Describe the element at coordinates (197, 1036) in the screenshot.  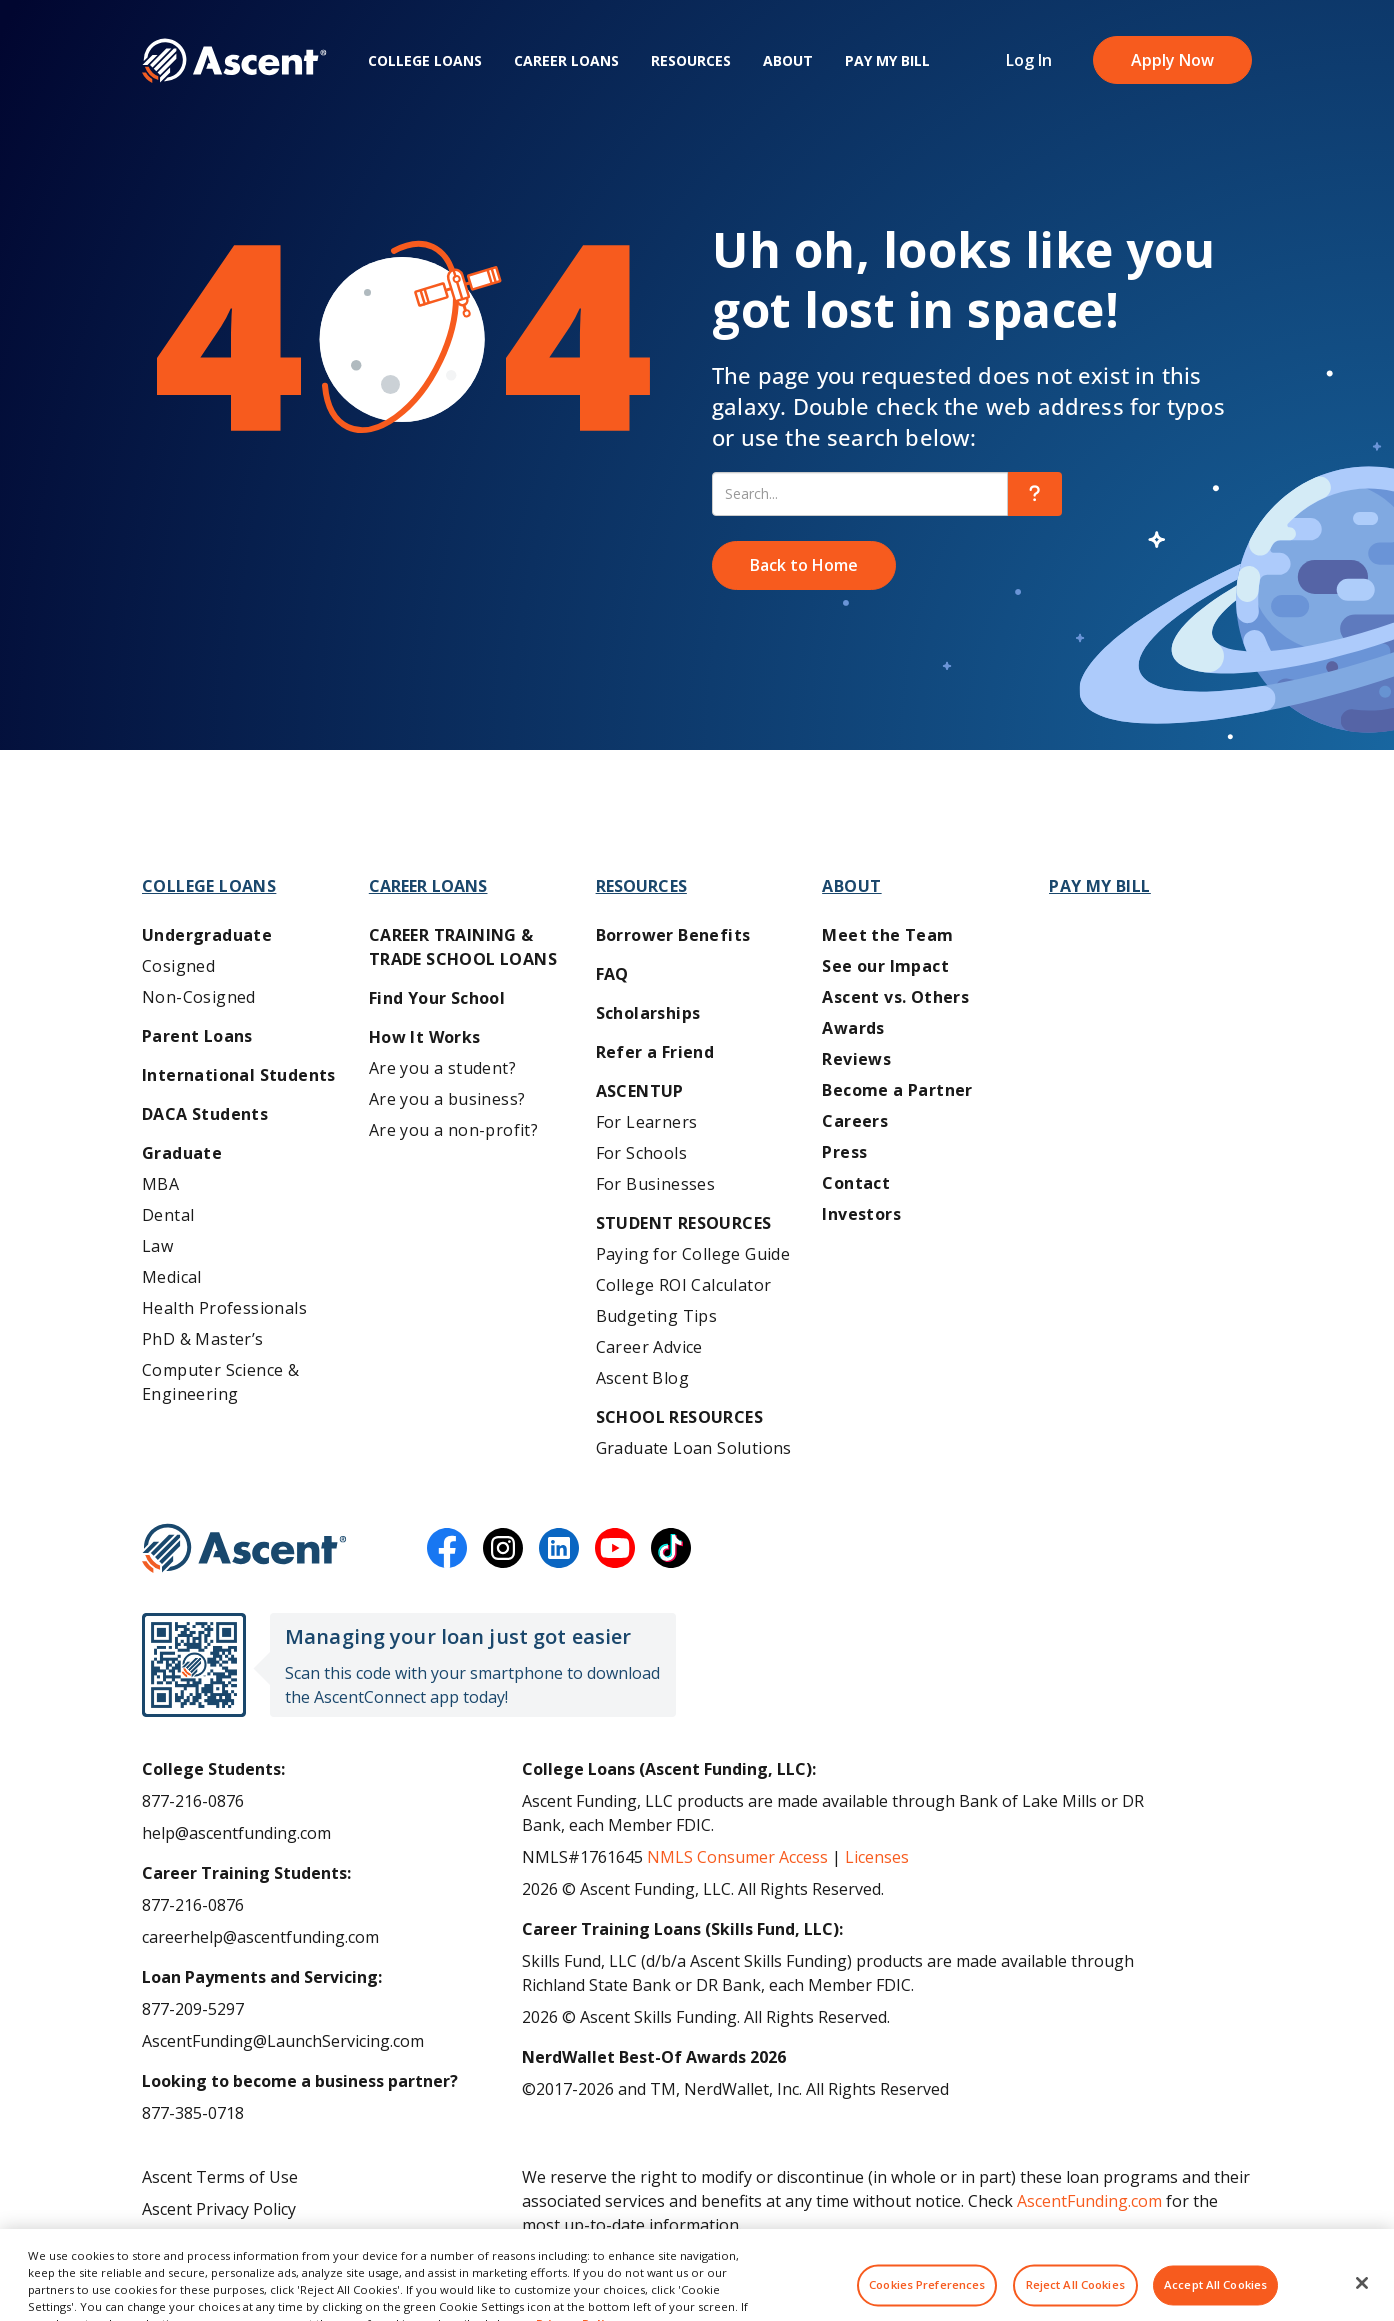
I see `Parent Loans` at that location.